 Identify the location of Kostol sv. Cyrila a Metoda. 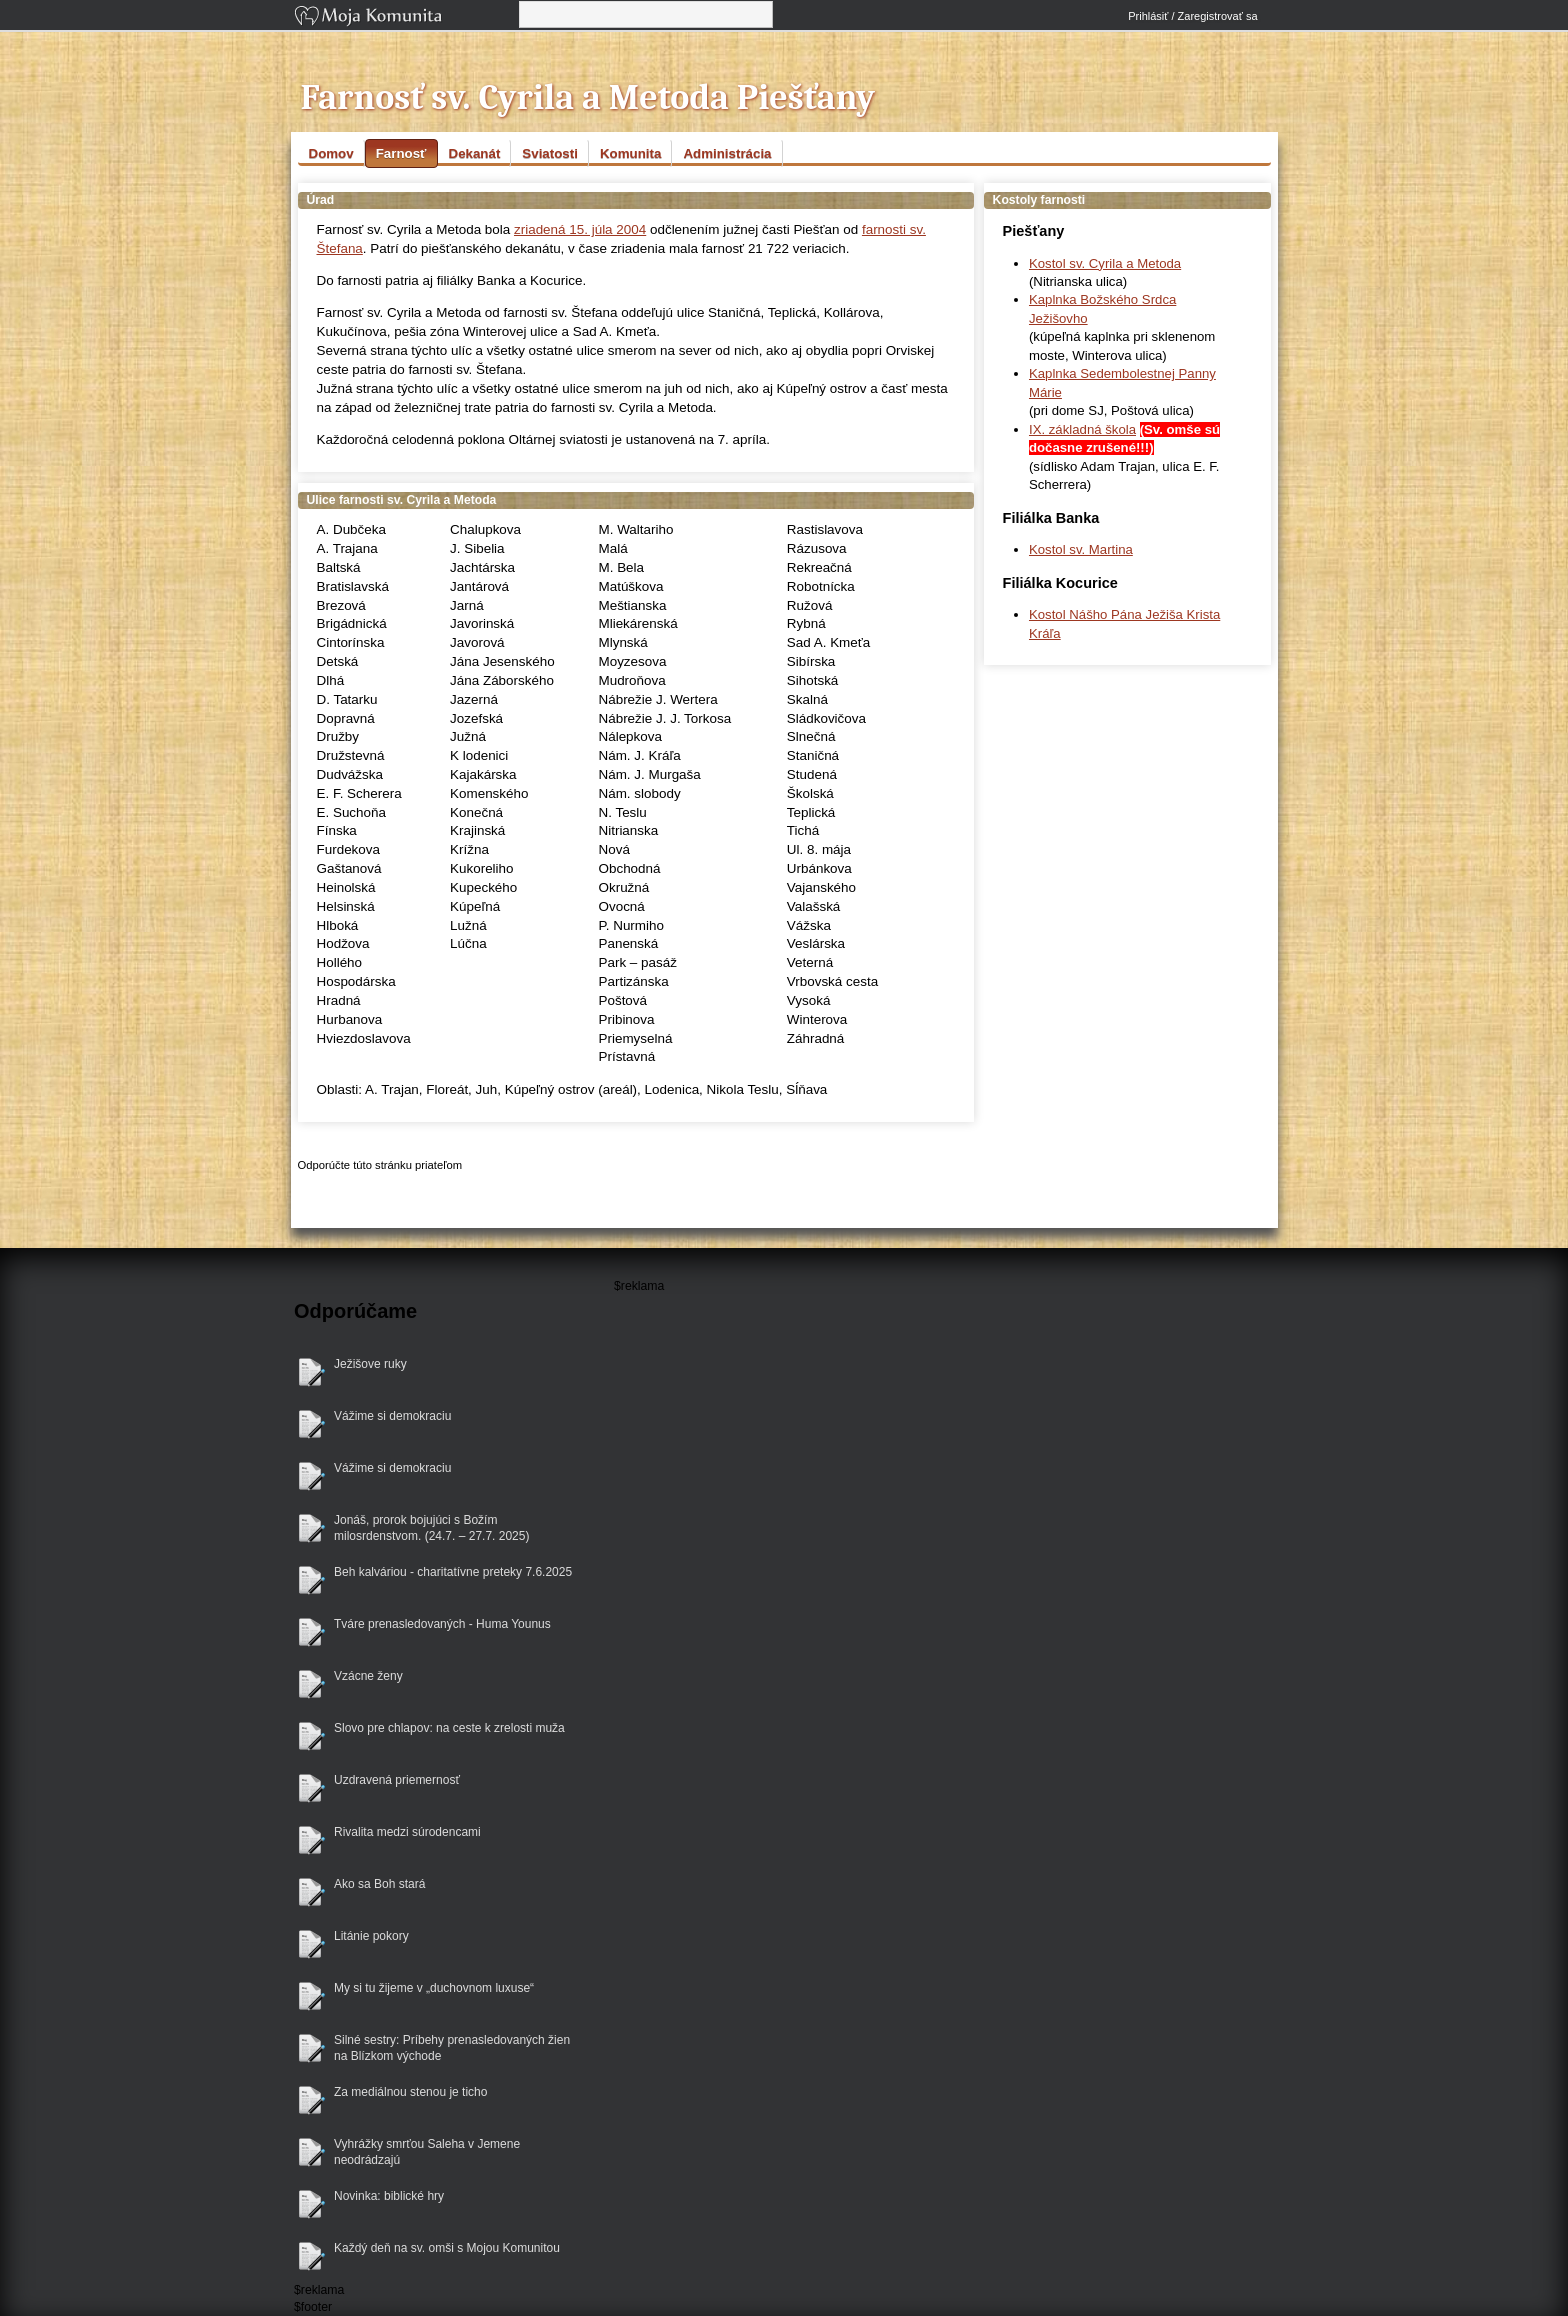
(1105, 263).